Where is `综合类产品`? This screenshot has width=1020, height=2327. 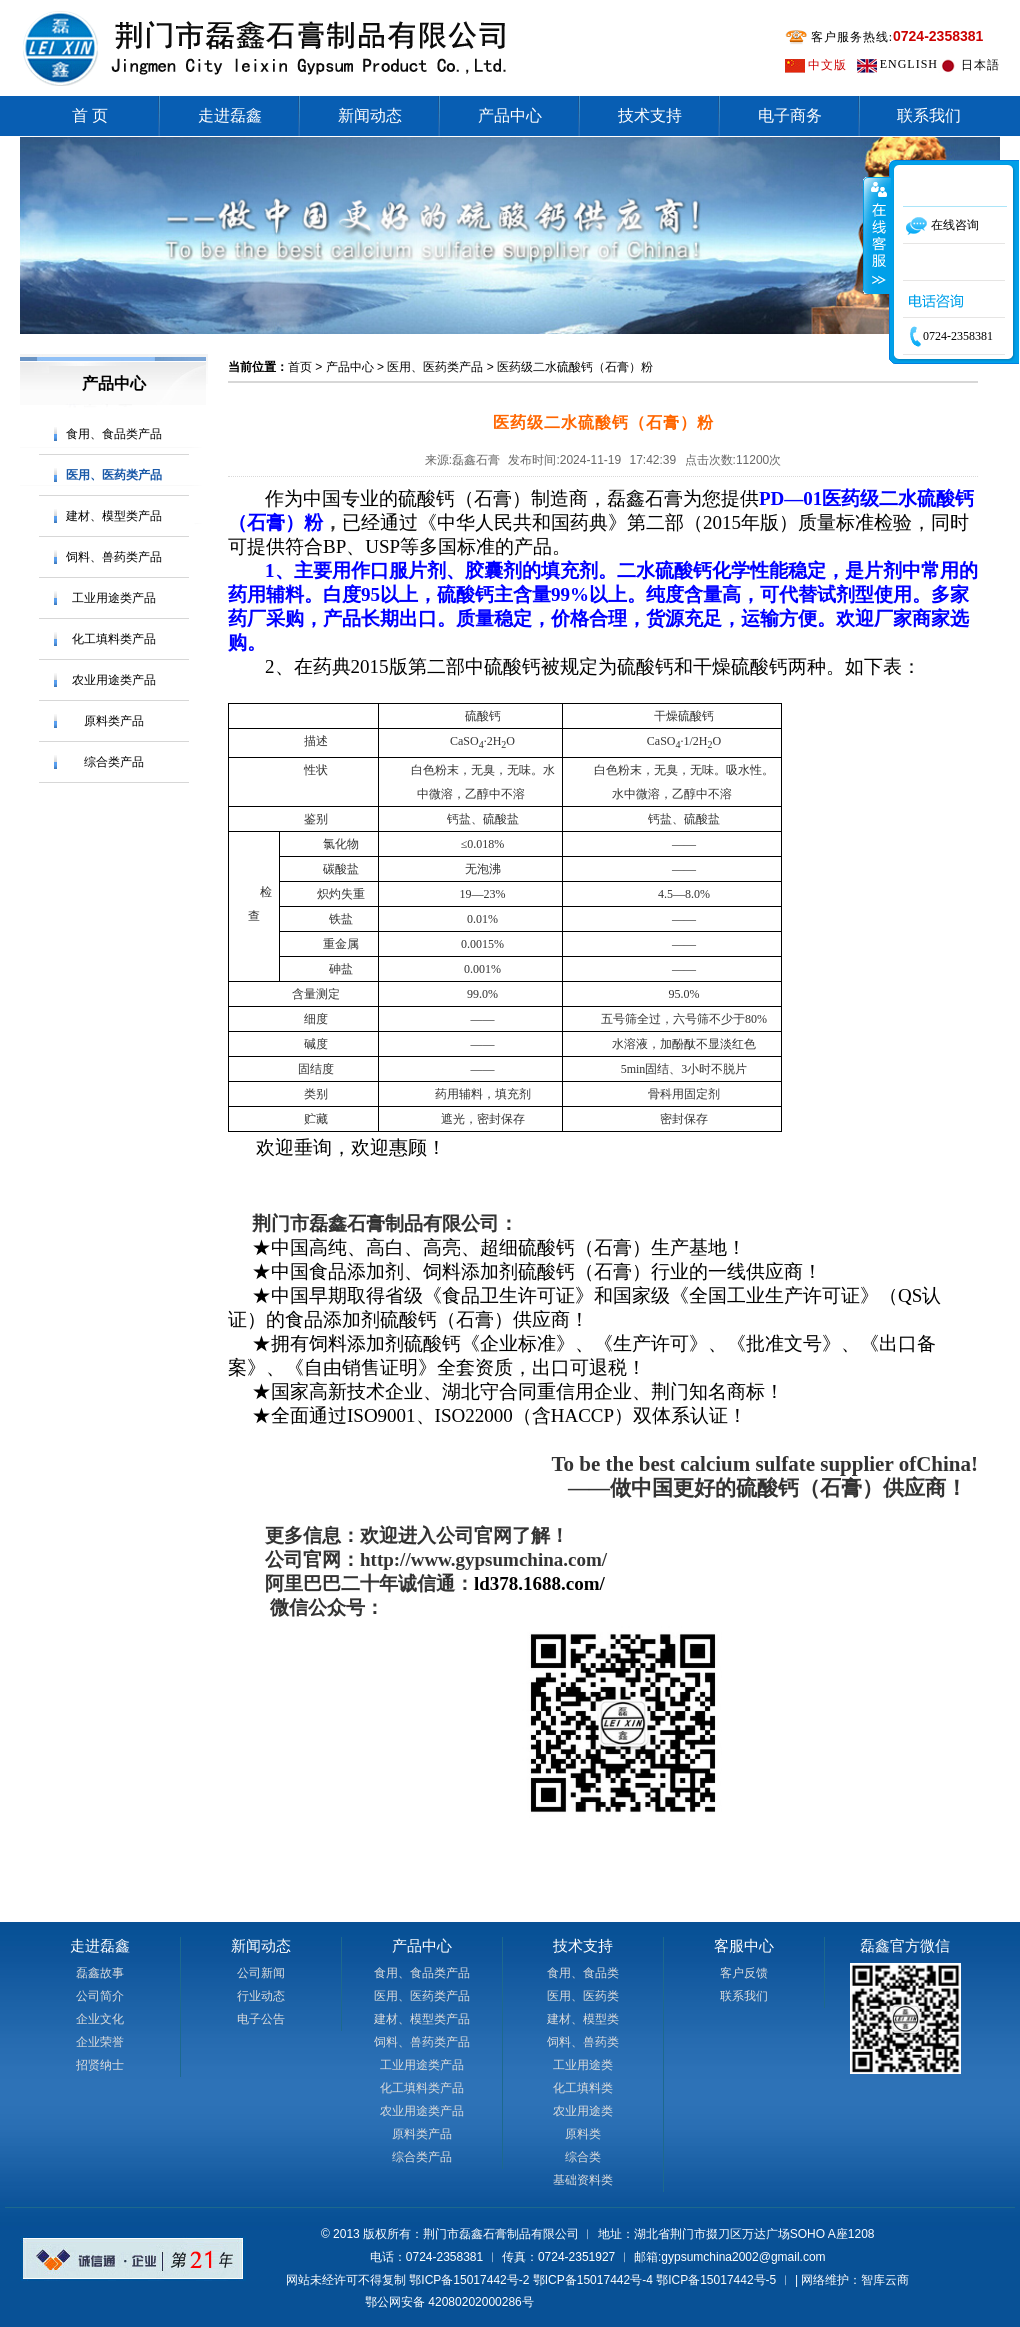
综合类产品 is located at coordinates (114, 762).